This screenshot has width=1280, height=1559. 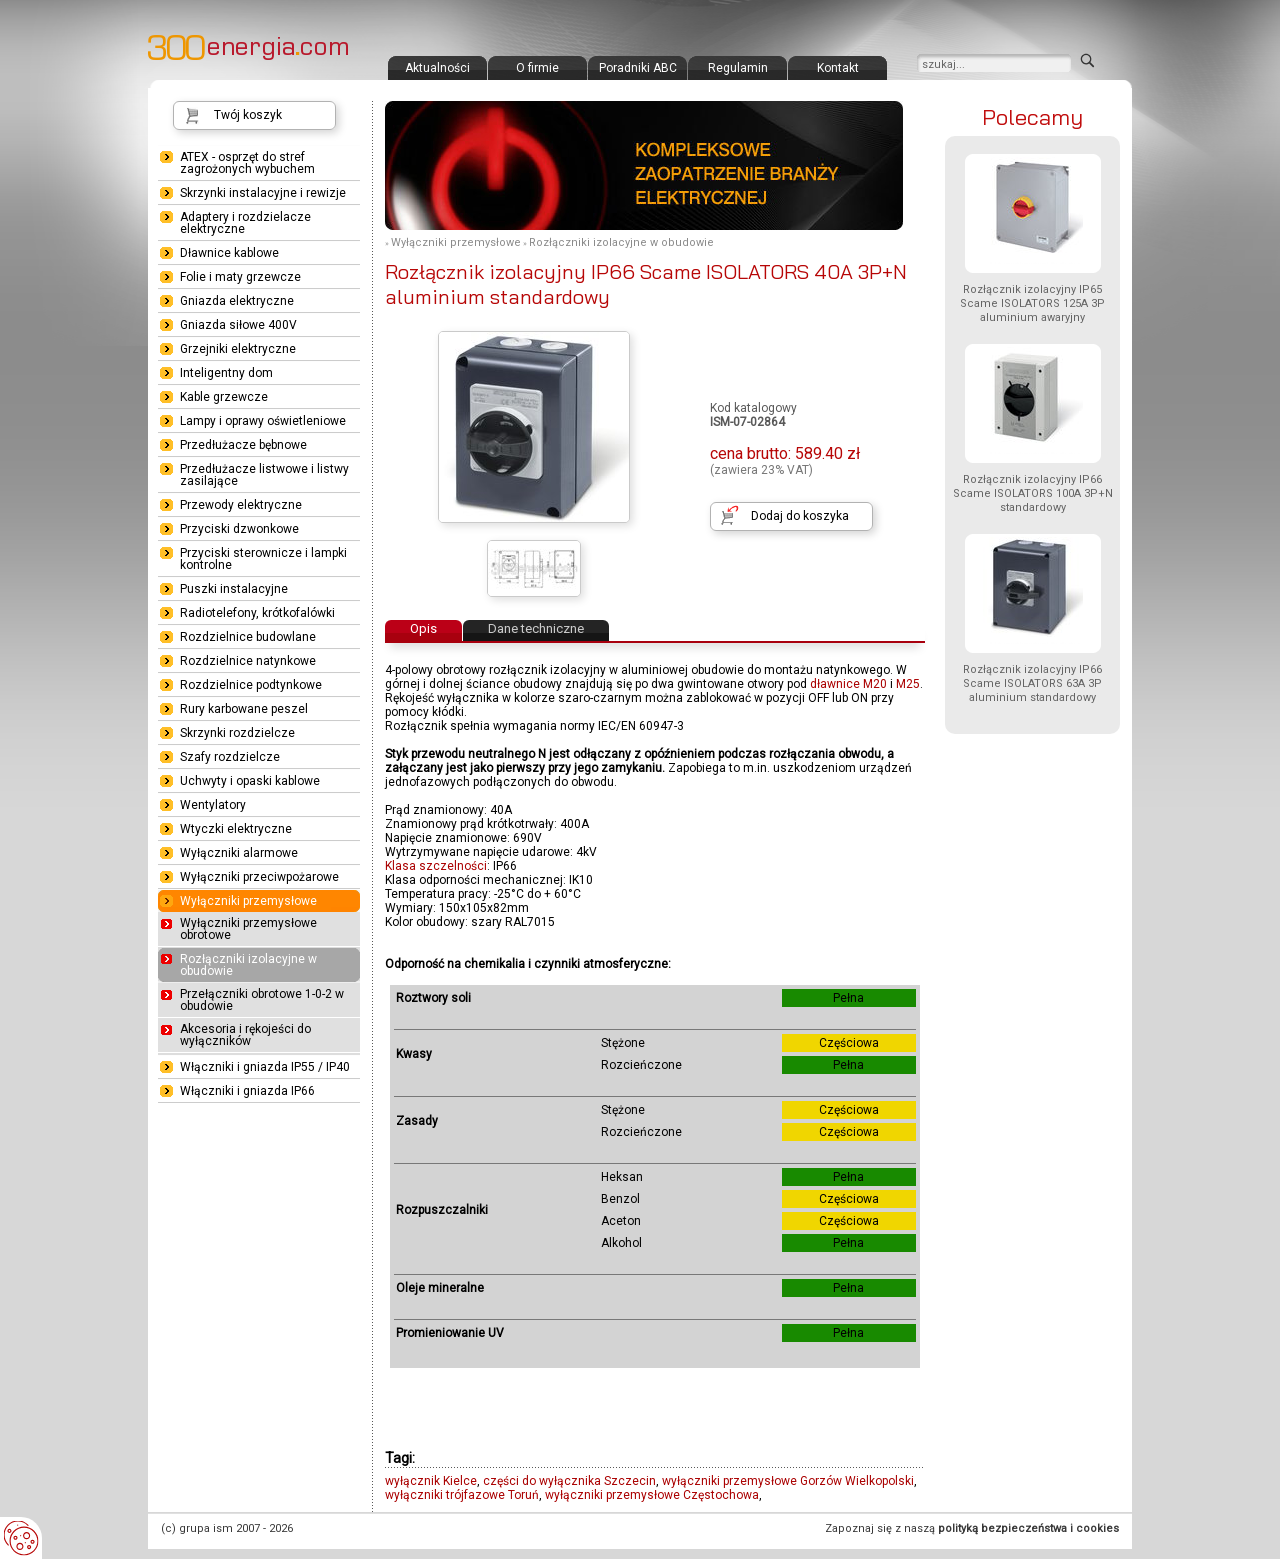 What do you see at coordinates (243, 445) in the screenshot?
I see `Przedłużacze bębnowe` at bounding box center [243, 445].